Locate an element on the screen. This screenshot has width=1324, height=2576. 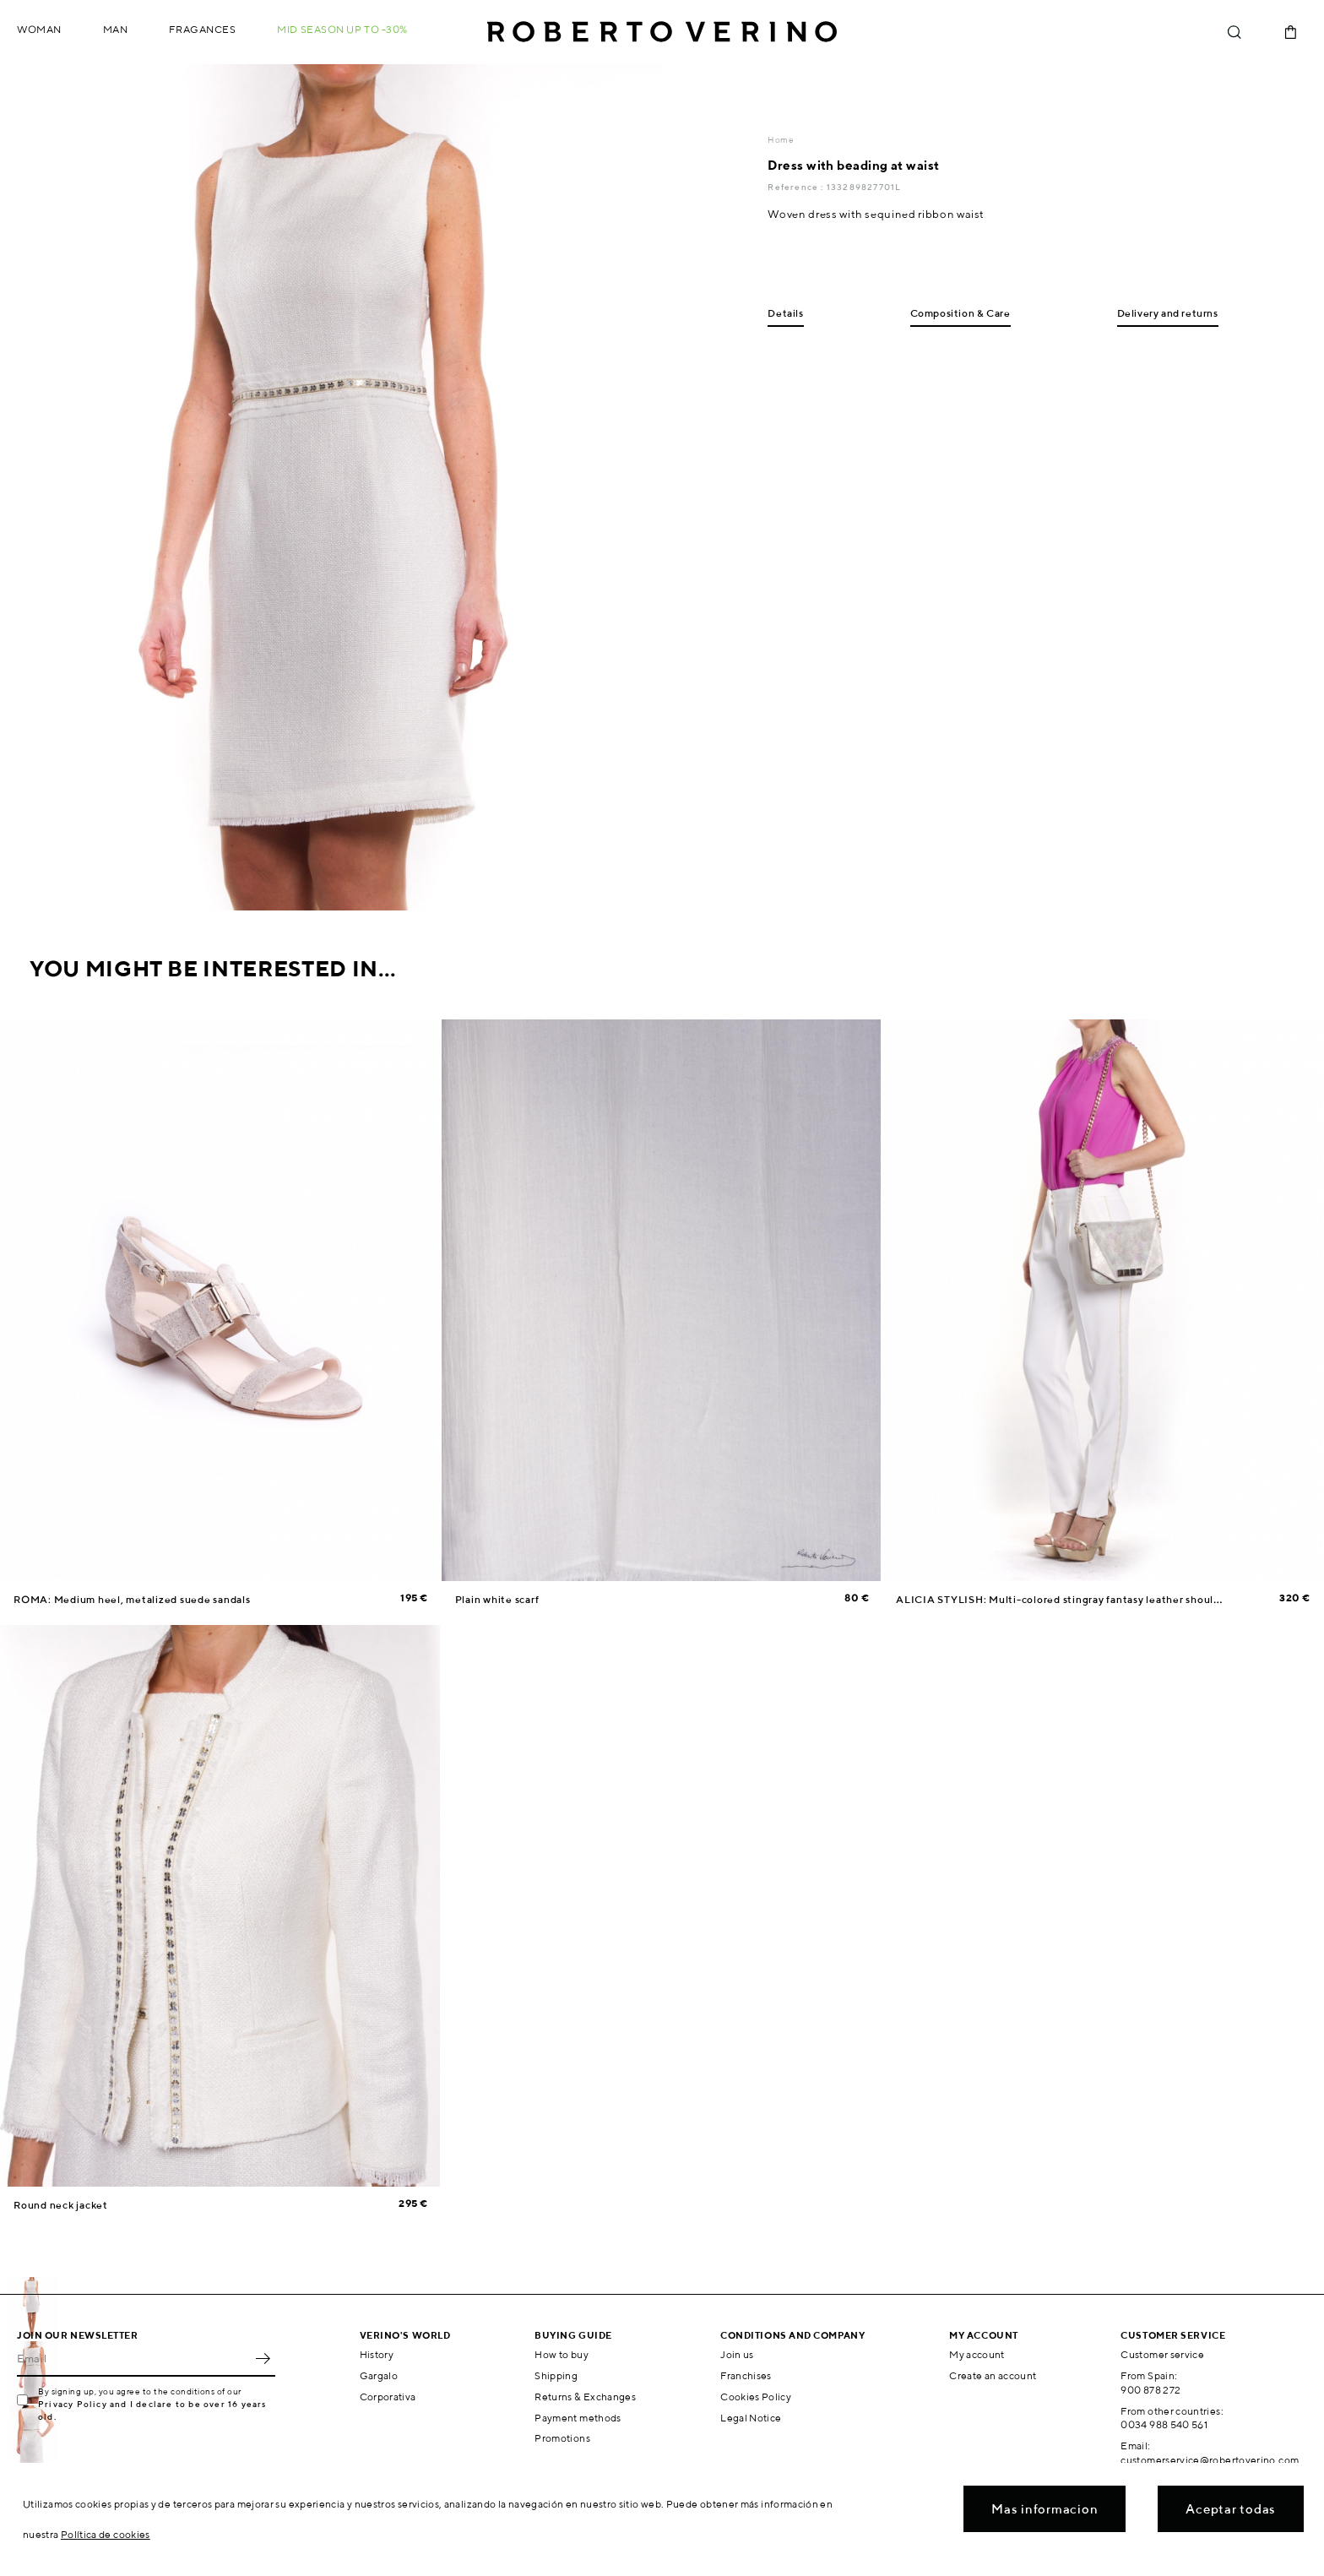
Mas informacion is located at coordinates (1044, 2509).